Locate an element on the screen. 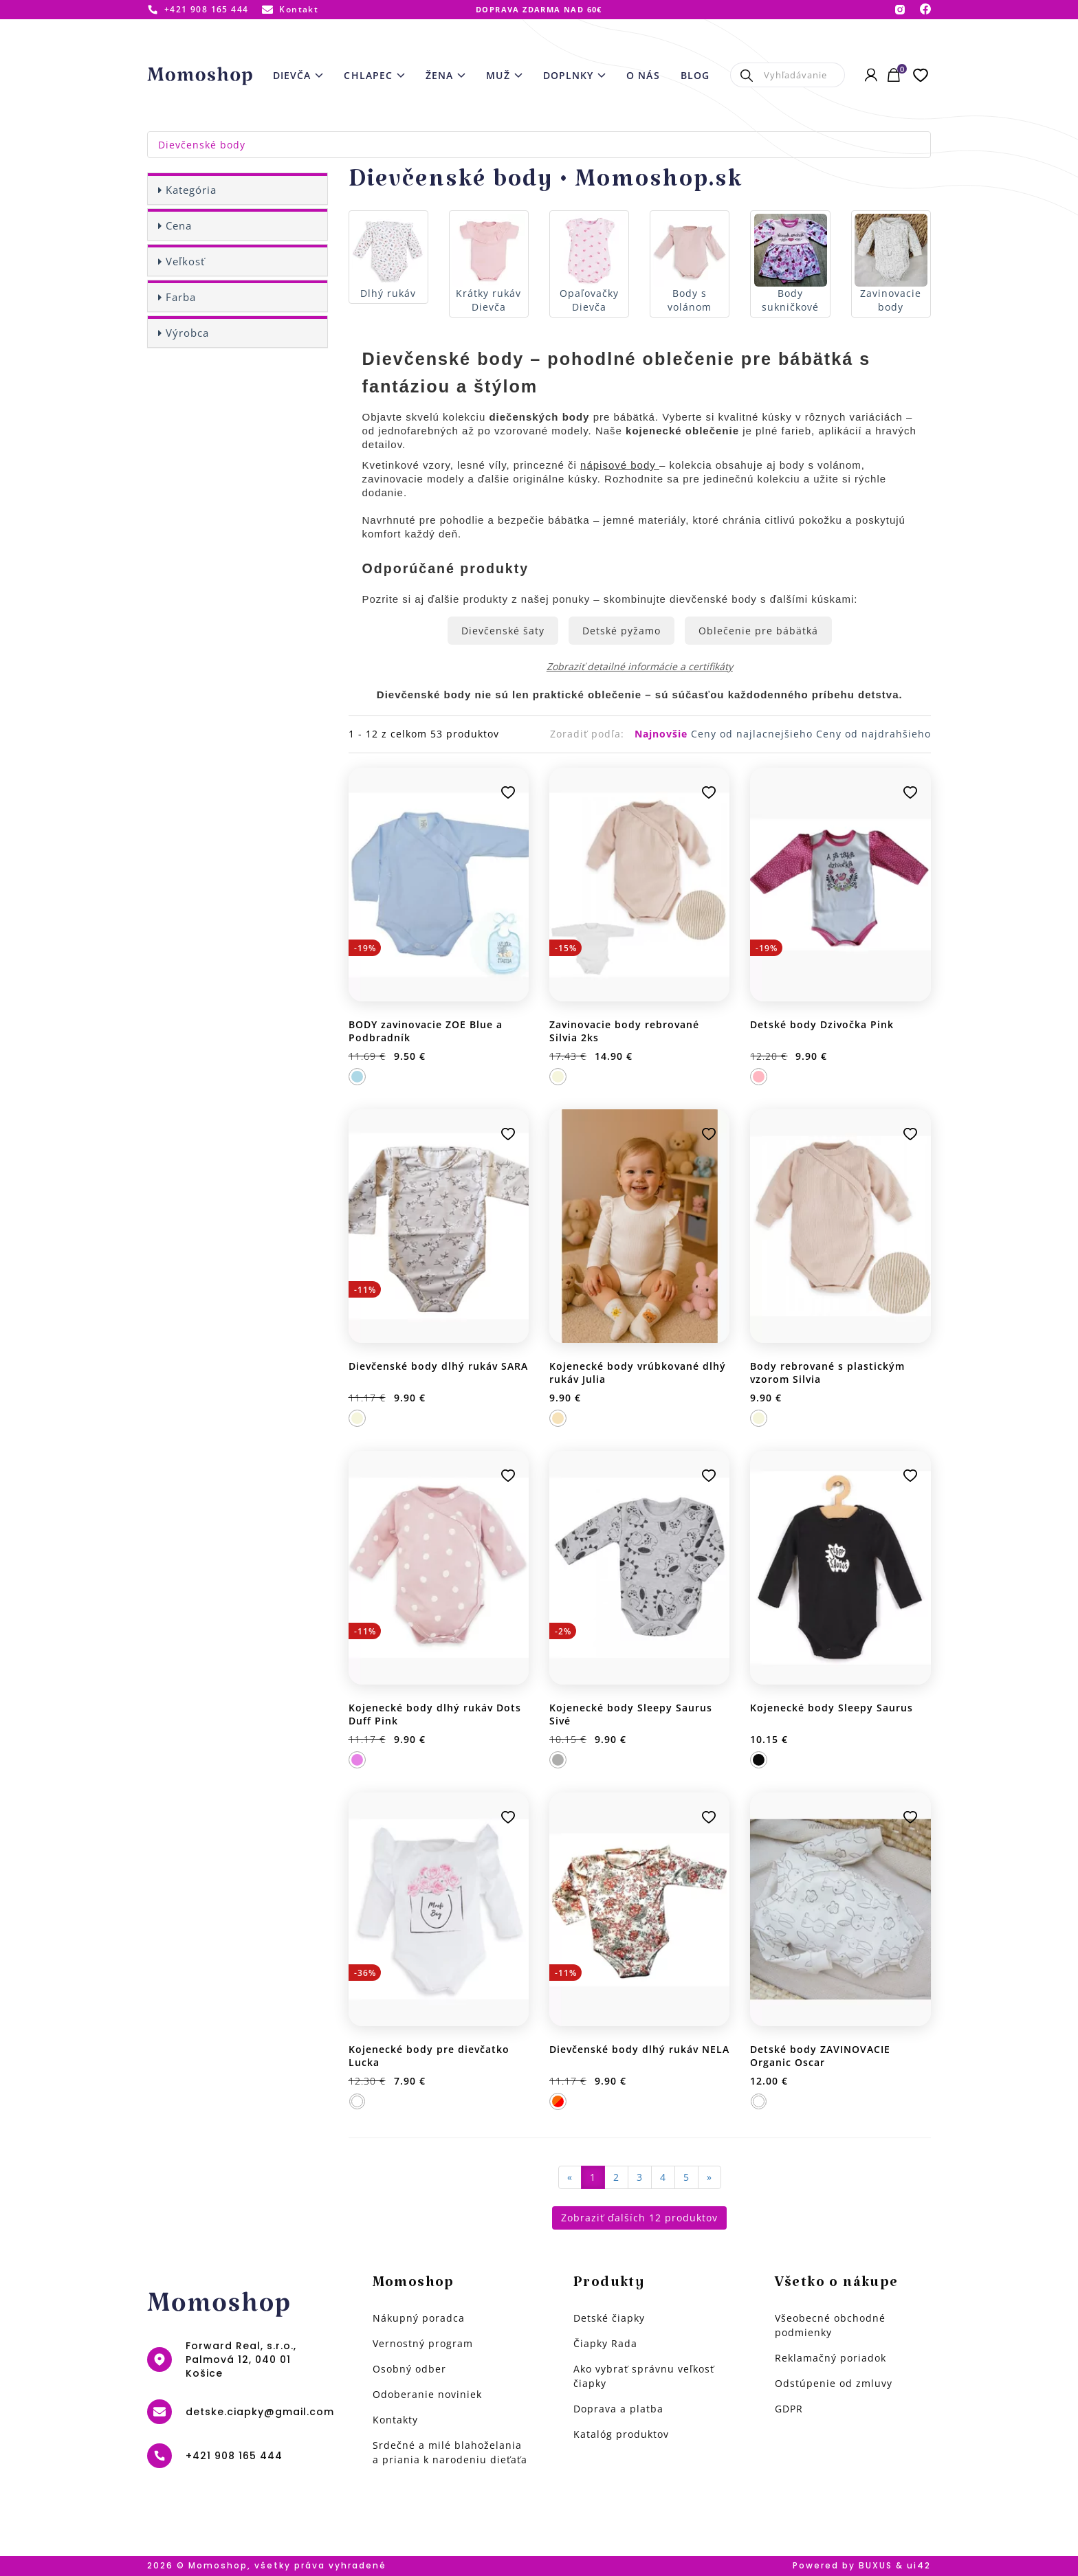 The width and height of the screenshot is (1078, 2576). Zobraziť detailné informácie a certifikáty is located at coordinates (640, 666).